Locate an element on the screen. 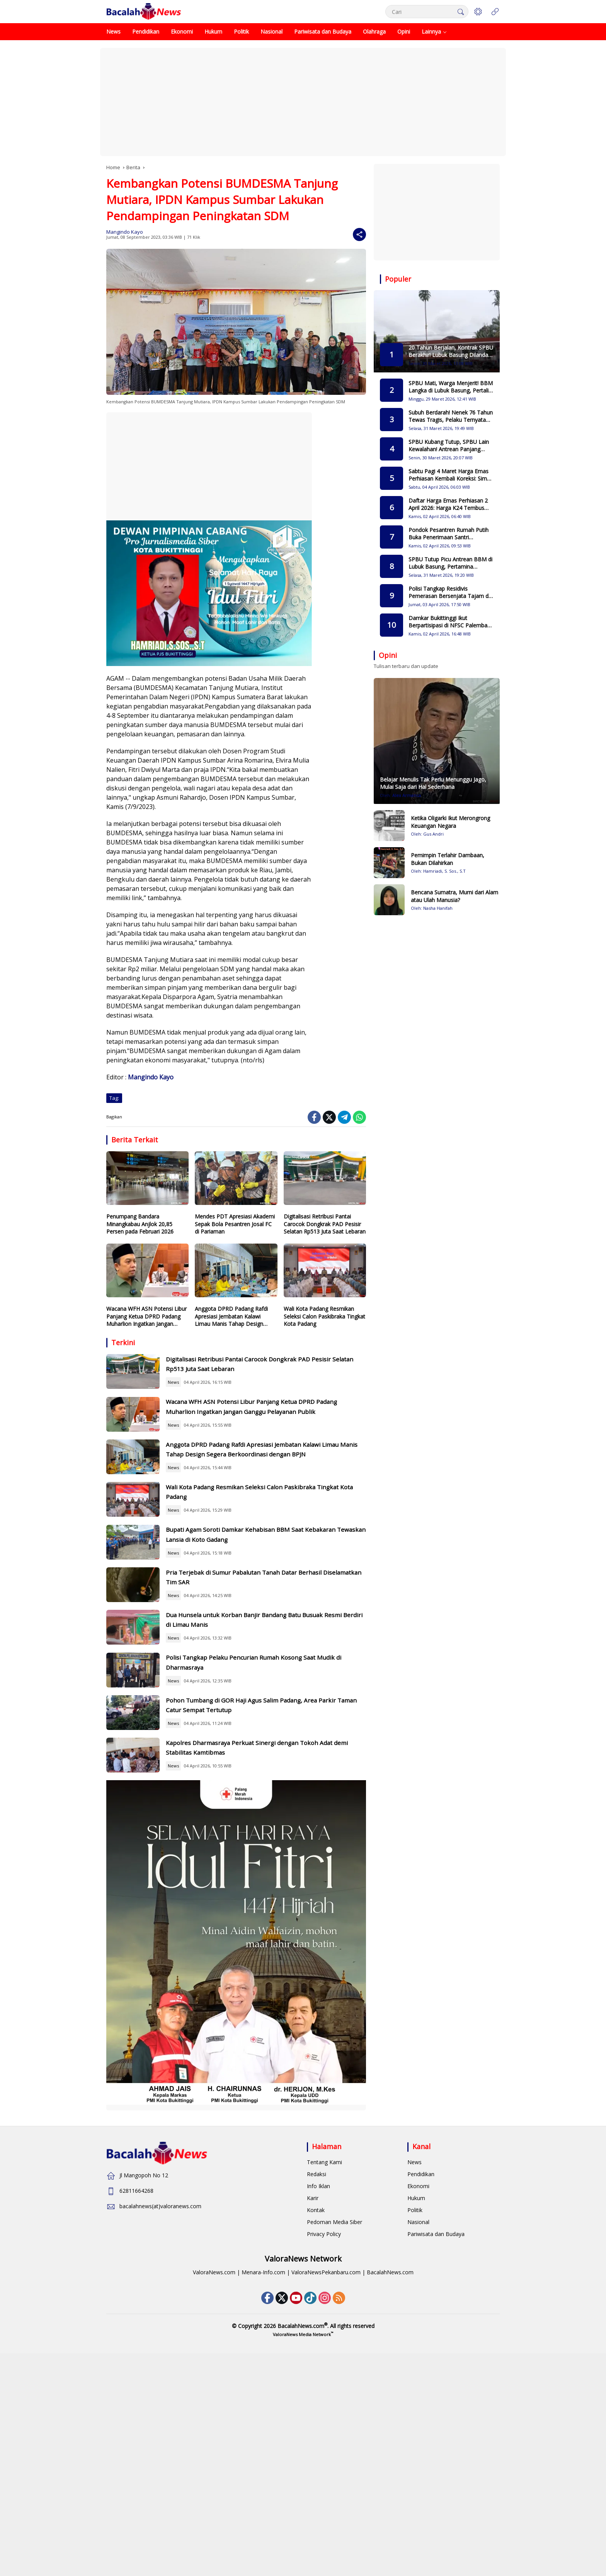  Kontak is located at coordinates (316, 2398).